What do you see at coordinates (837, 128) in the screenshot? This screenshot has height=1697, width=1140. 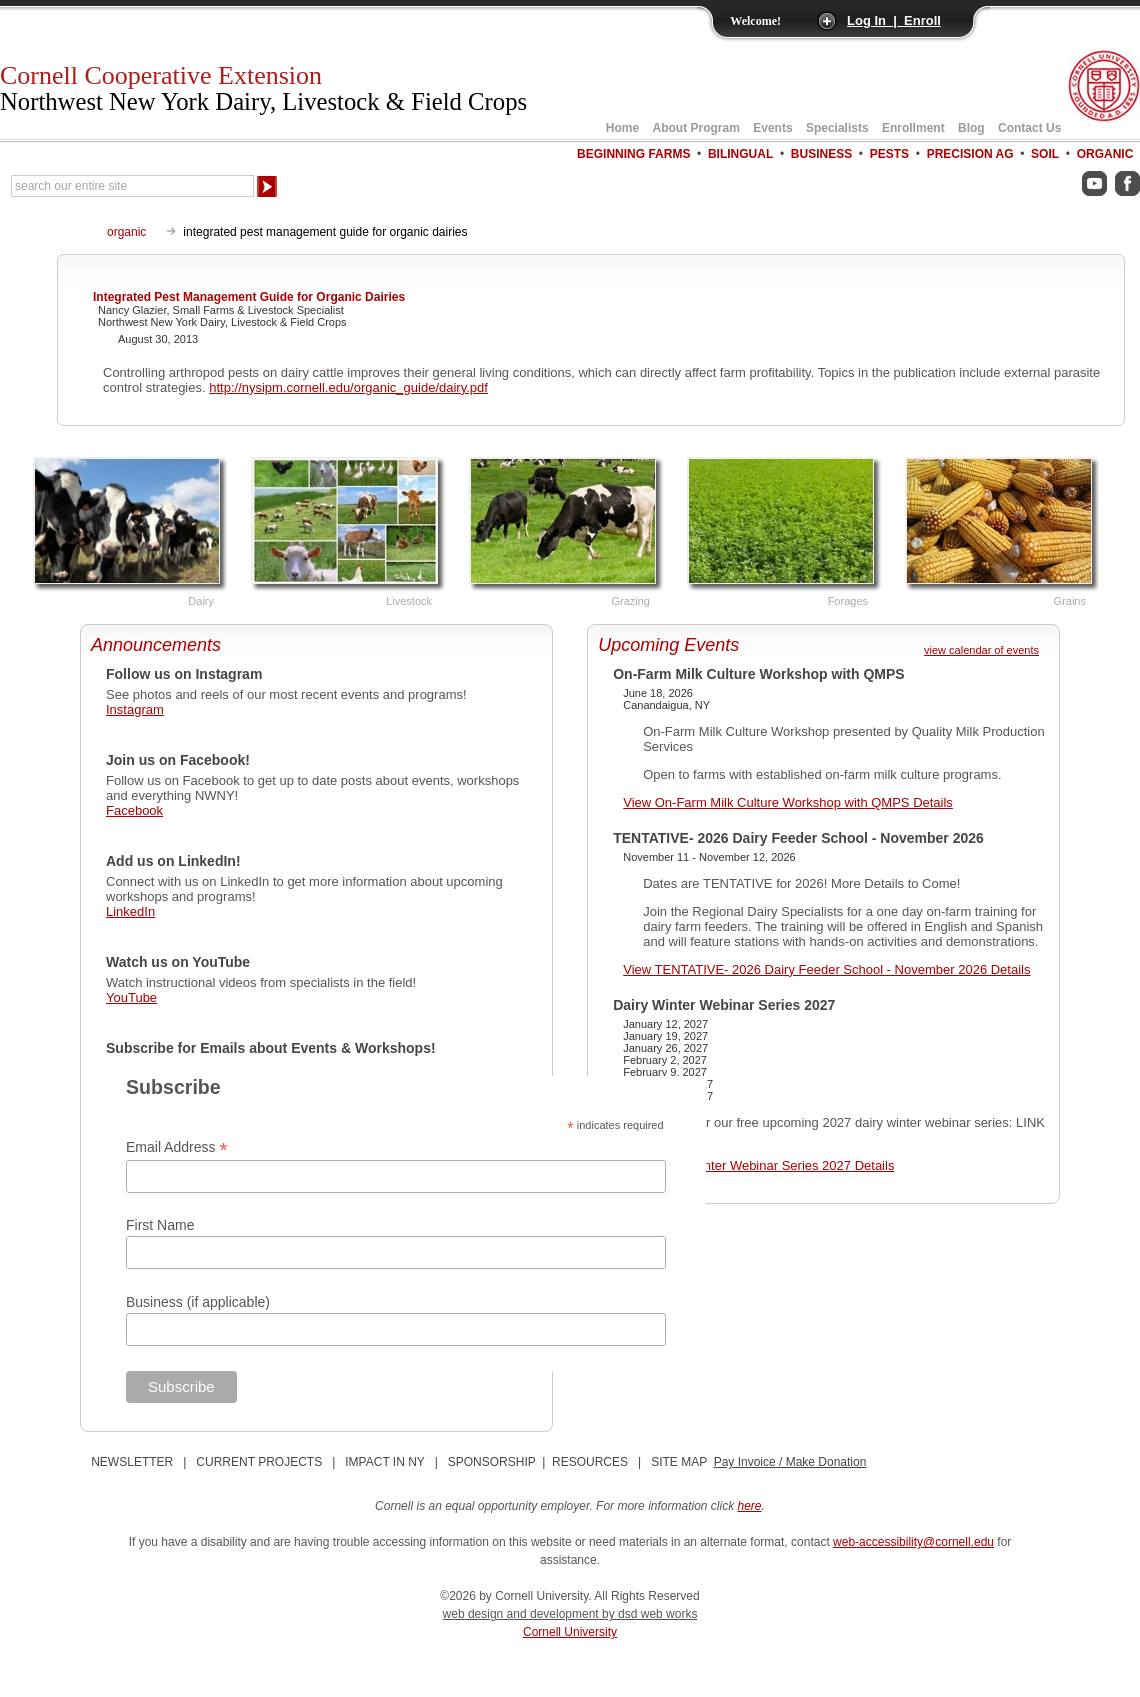 I see `Specialists` at bounding box center [837, 128].